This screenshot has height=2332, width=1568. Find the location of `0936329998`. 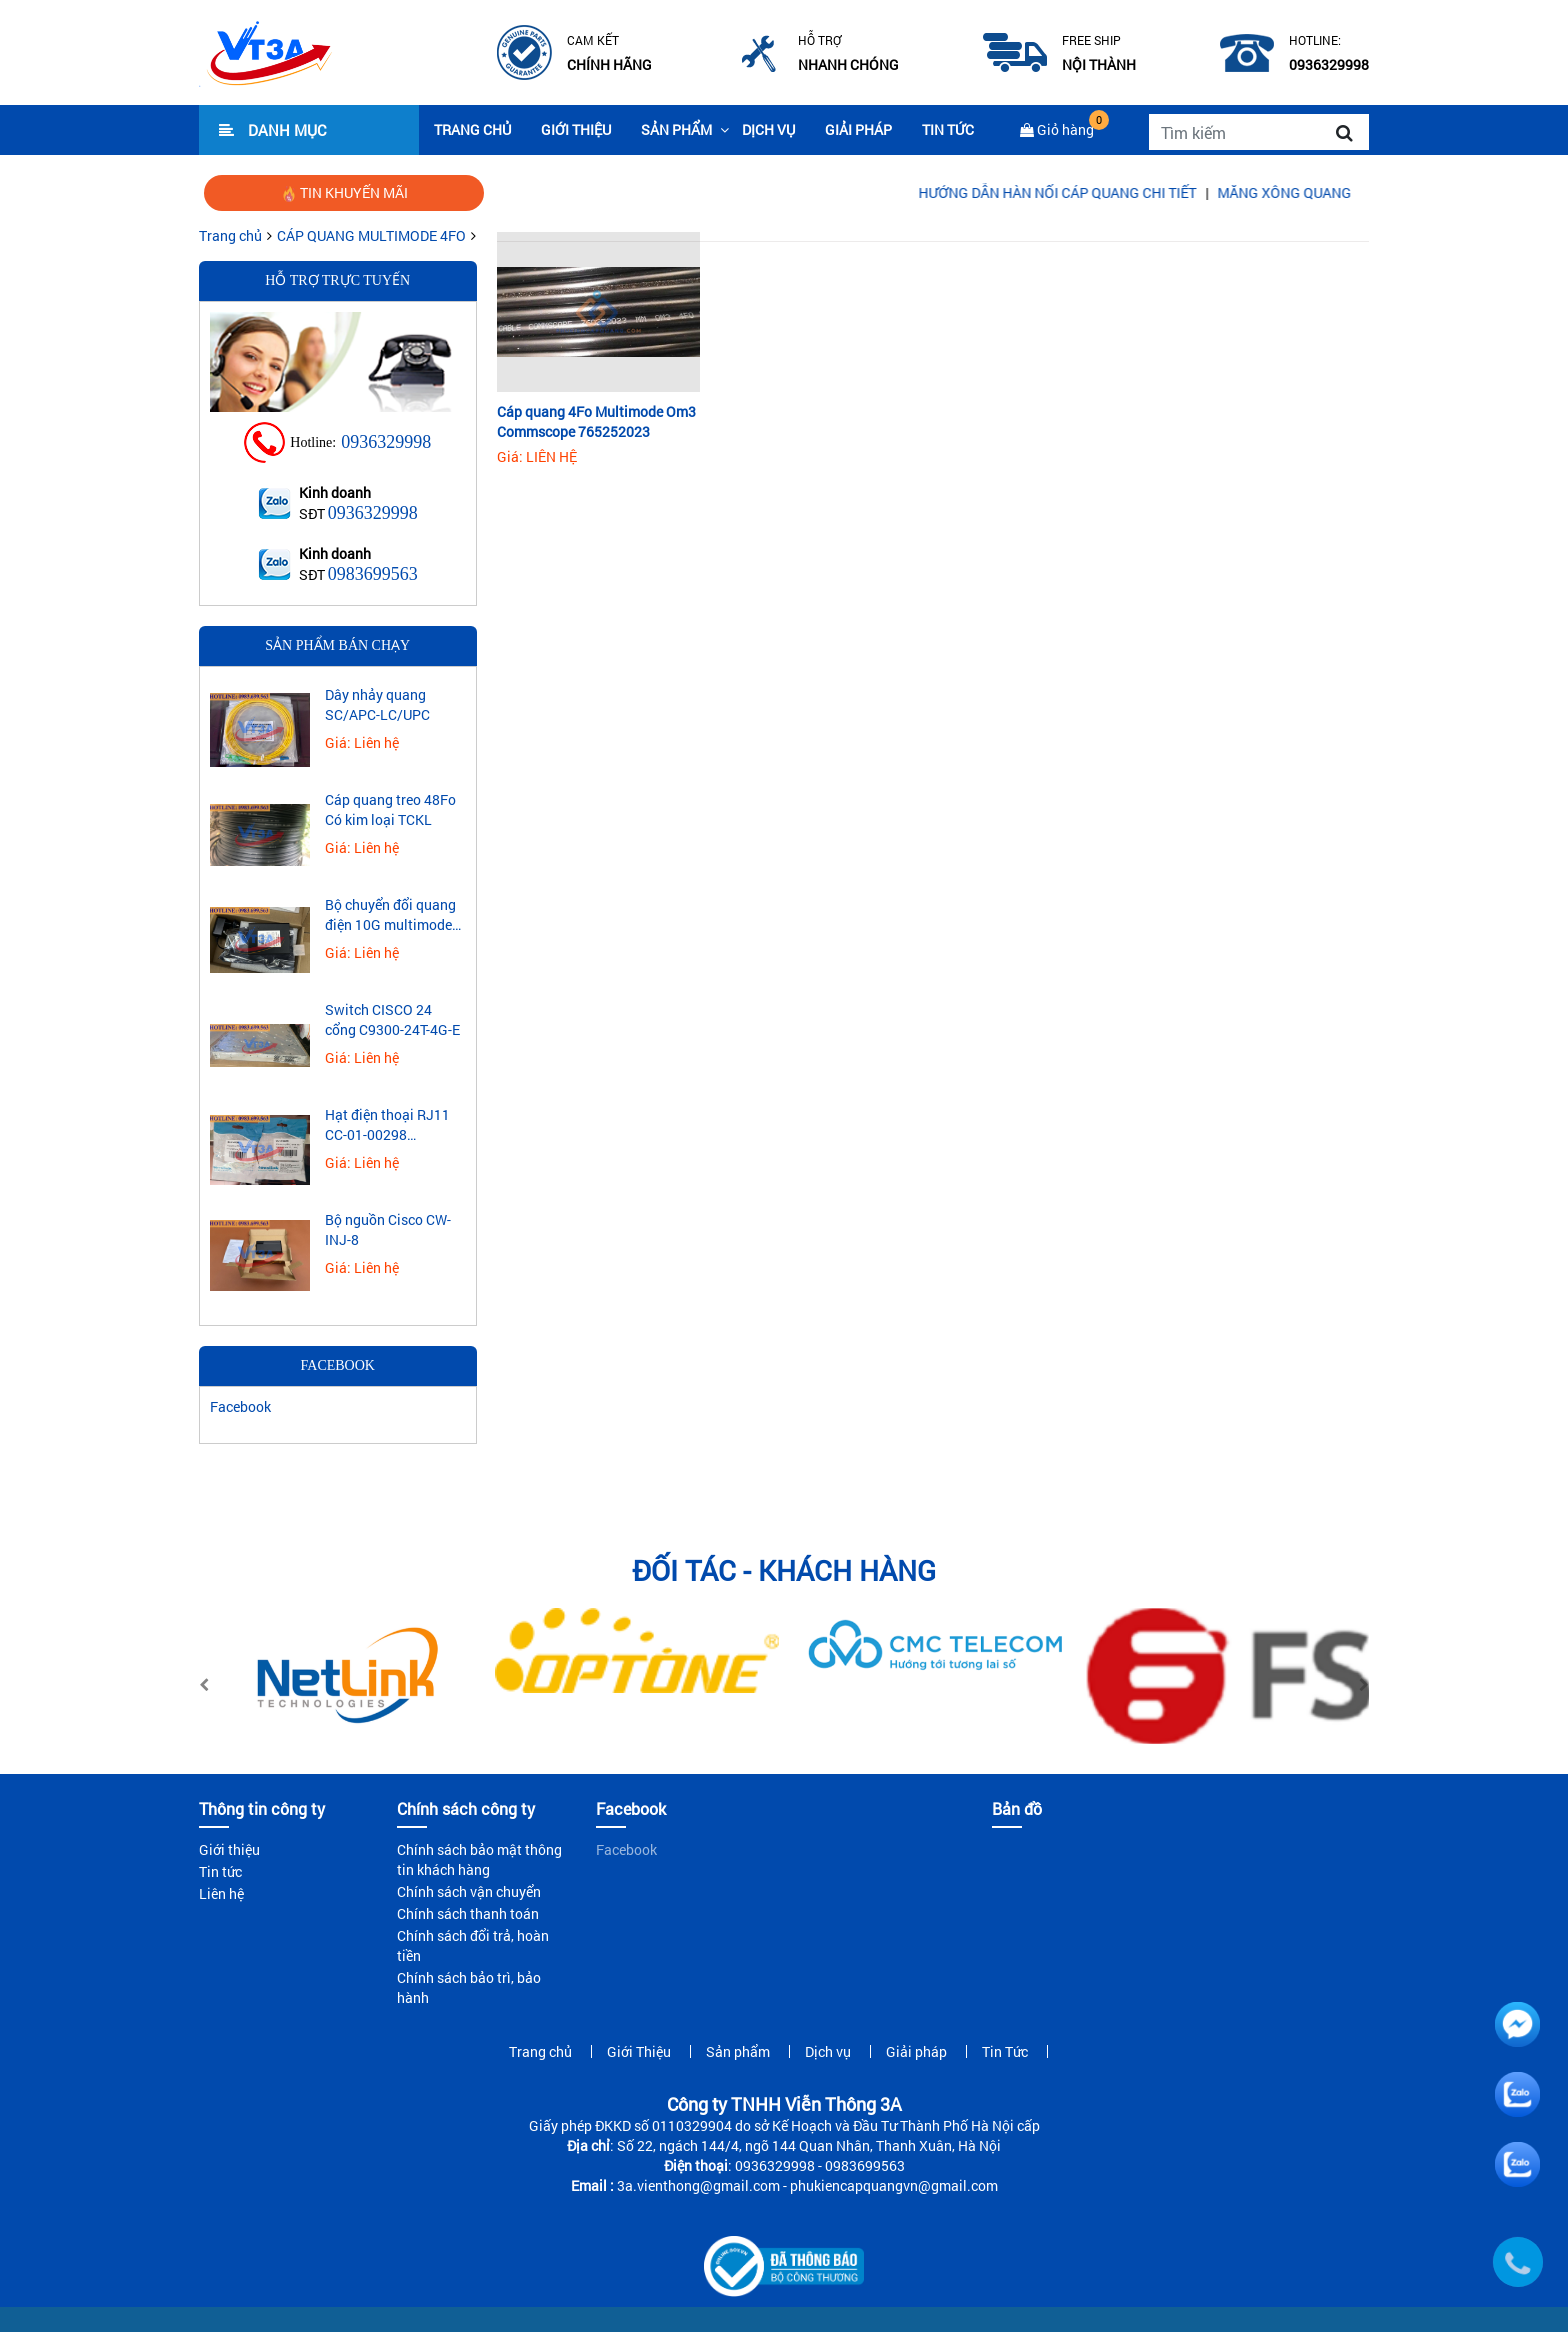

0936329998 is located at coordinates (386, 442).